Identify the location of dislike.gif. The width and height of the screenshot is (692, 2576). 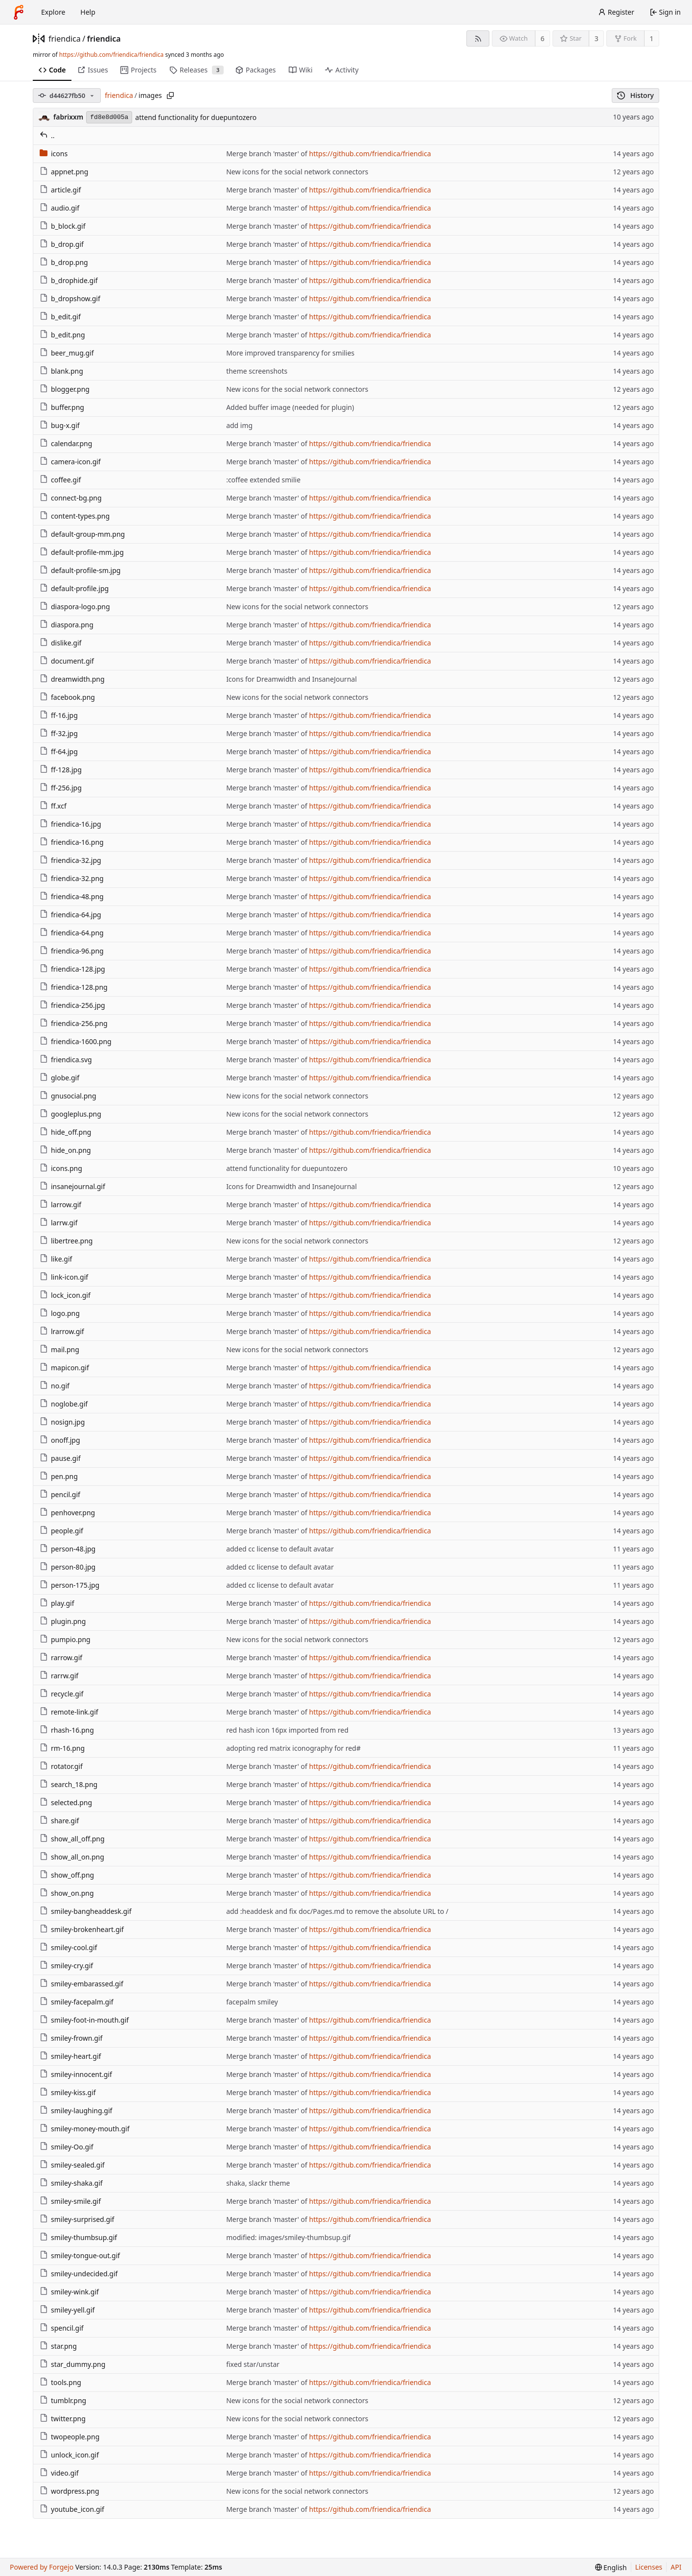
(60, 642).